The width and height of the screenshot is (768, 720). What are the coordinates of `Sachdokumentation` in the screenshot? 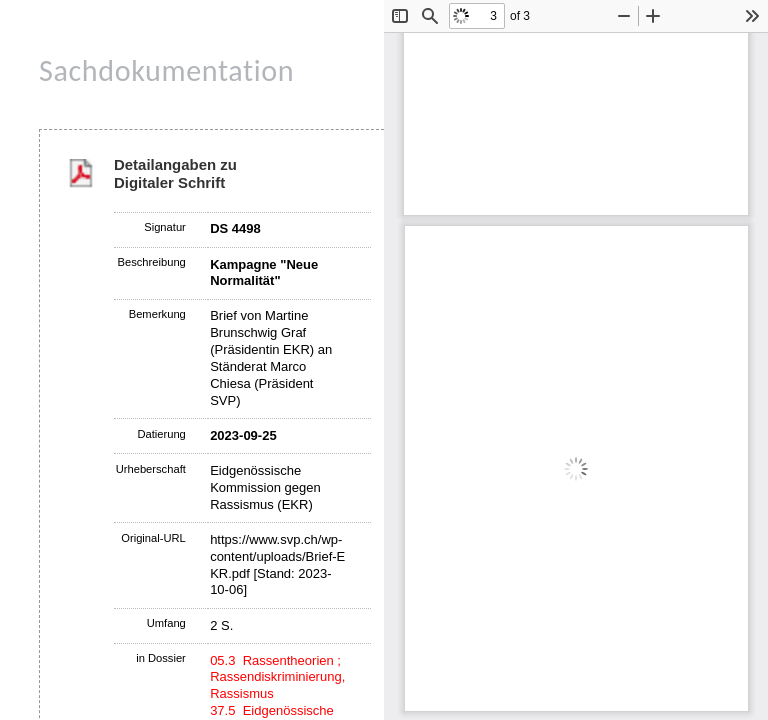 It's located at (166, 70).